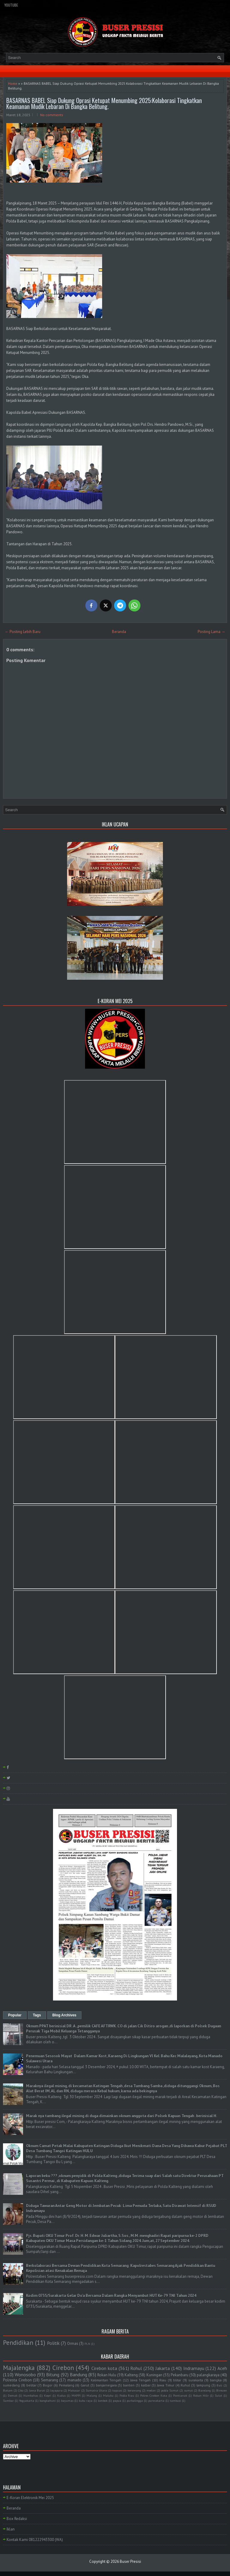  Describe the element at coordinates (106, 2374) in the screenshot. I see `Rokan Hulu` at that location.